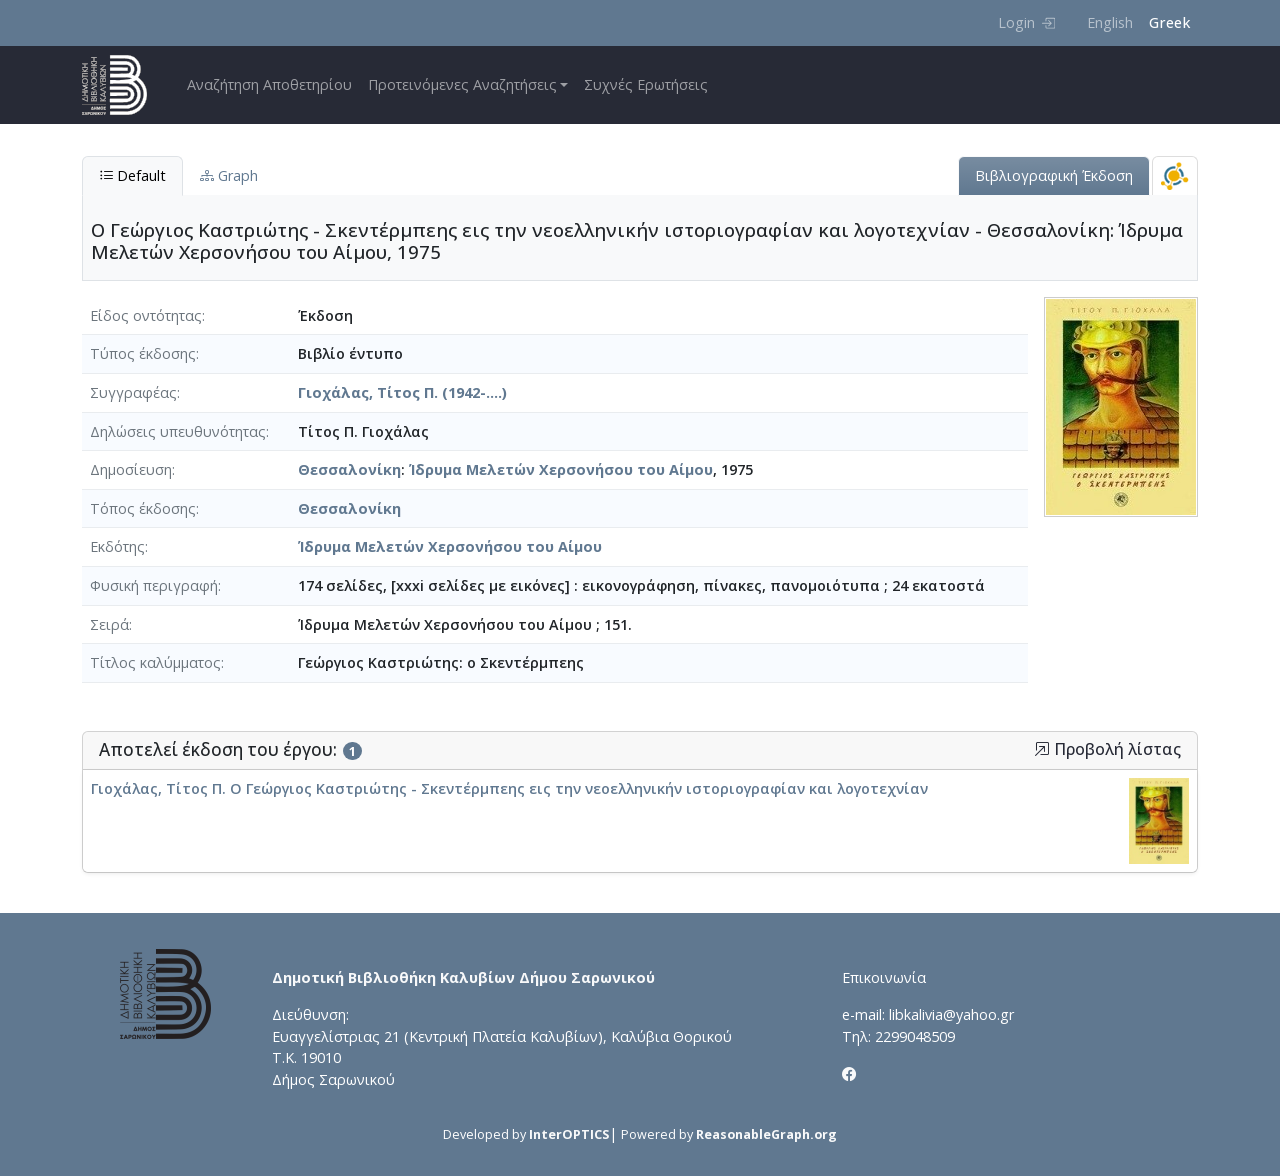  I want to click on Greek, so click(1169, 22).